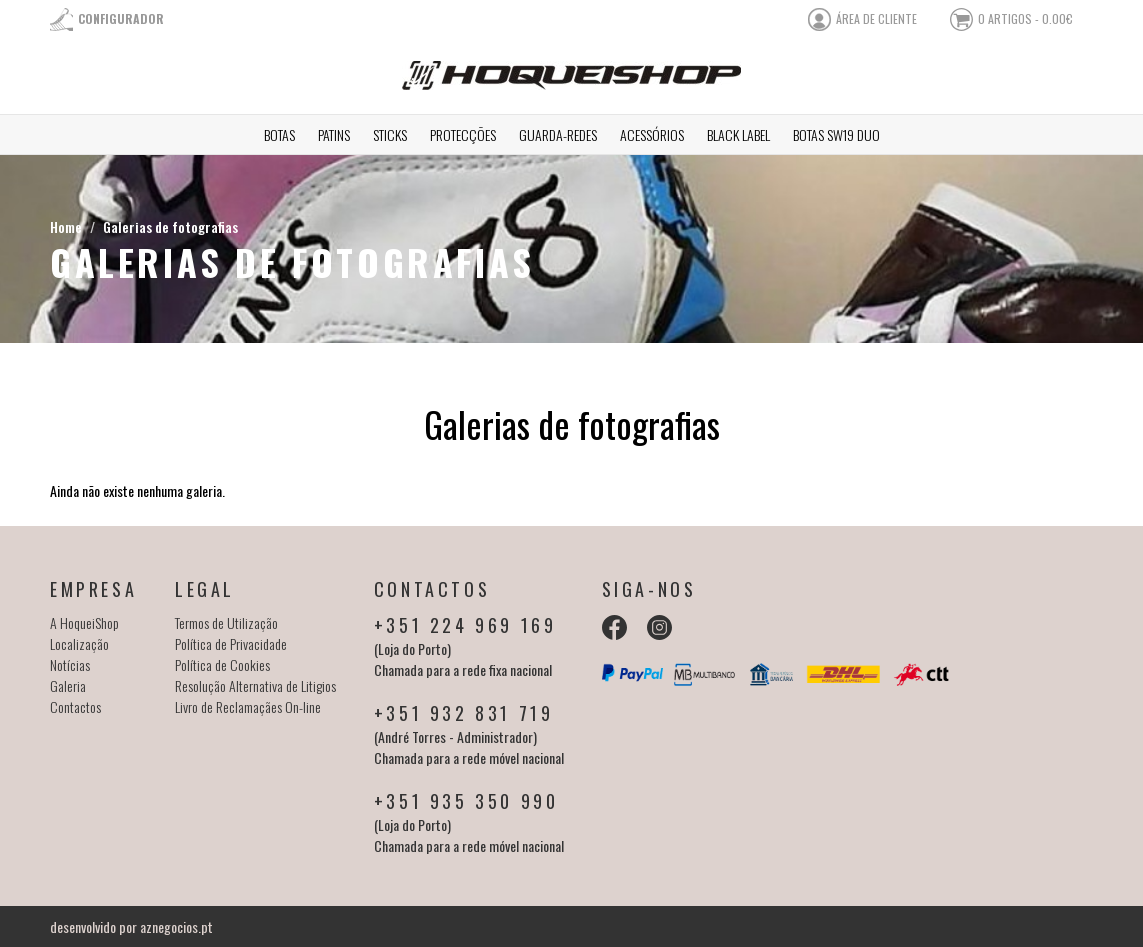 The height and width of the screenshot is (947, 1143). What do you see at coordinates (121, 18) in the screenshot?
I see `Configurador` at bounding box center [121, 18].